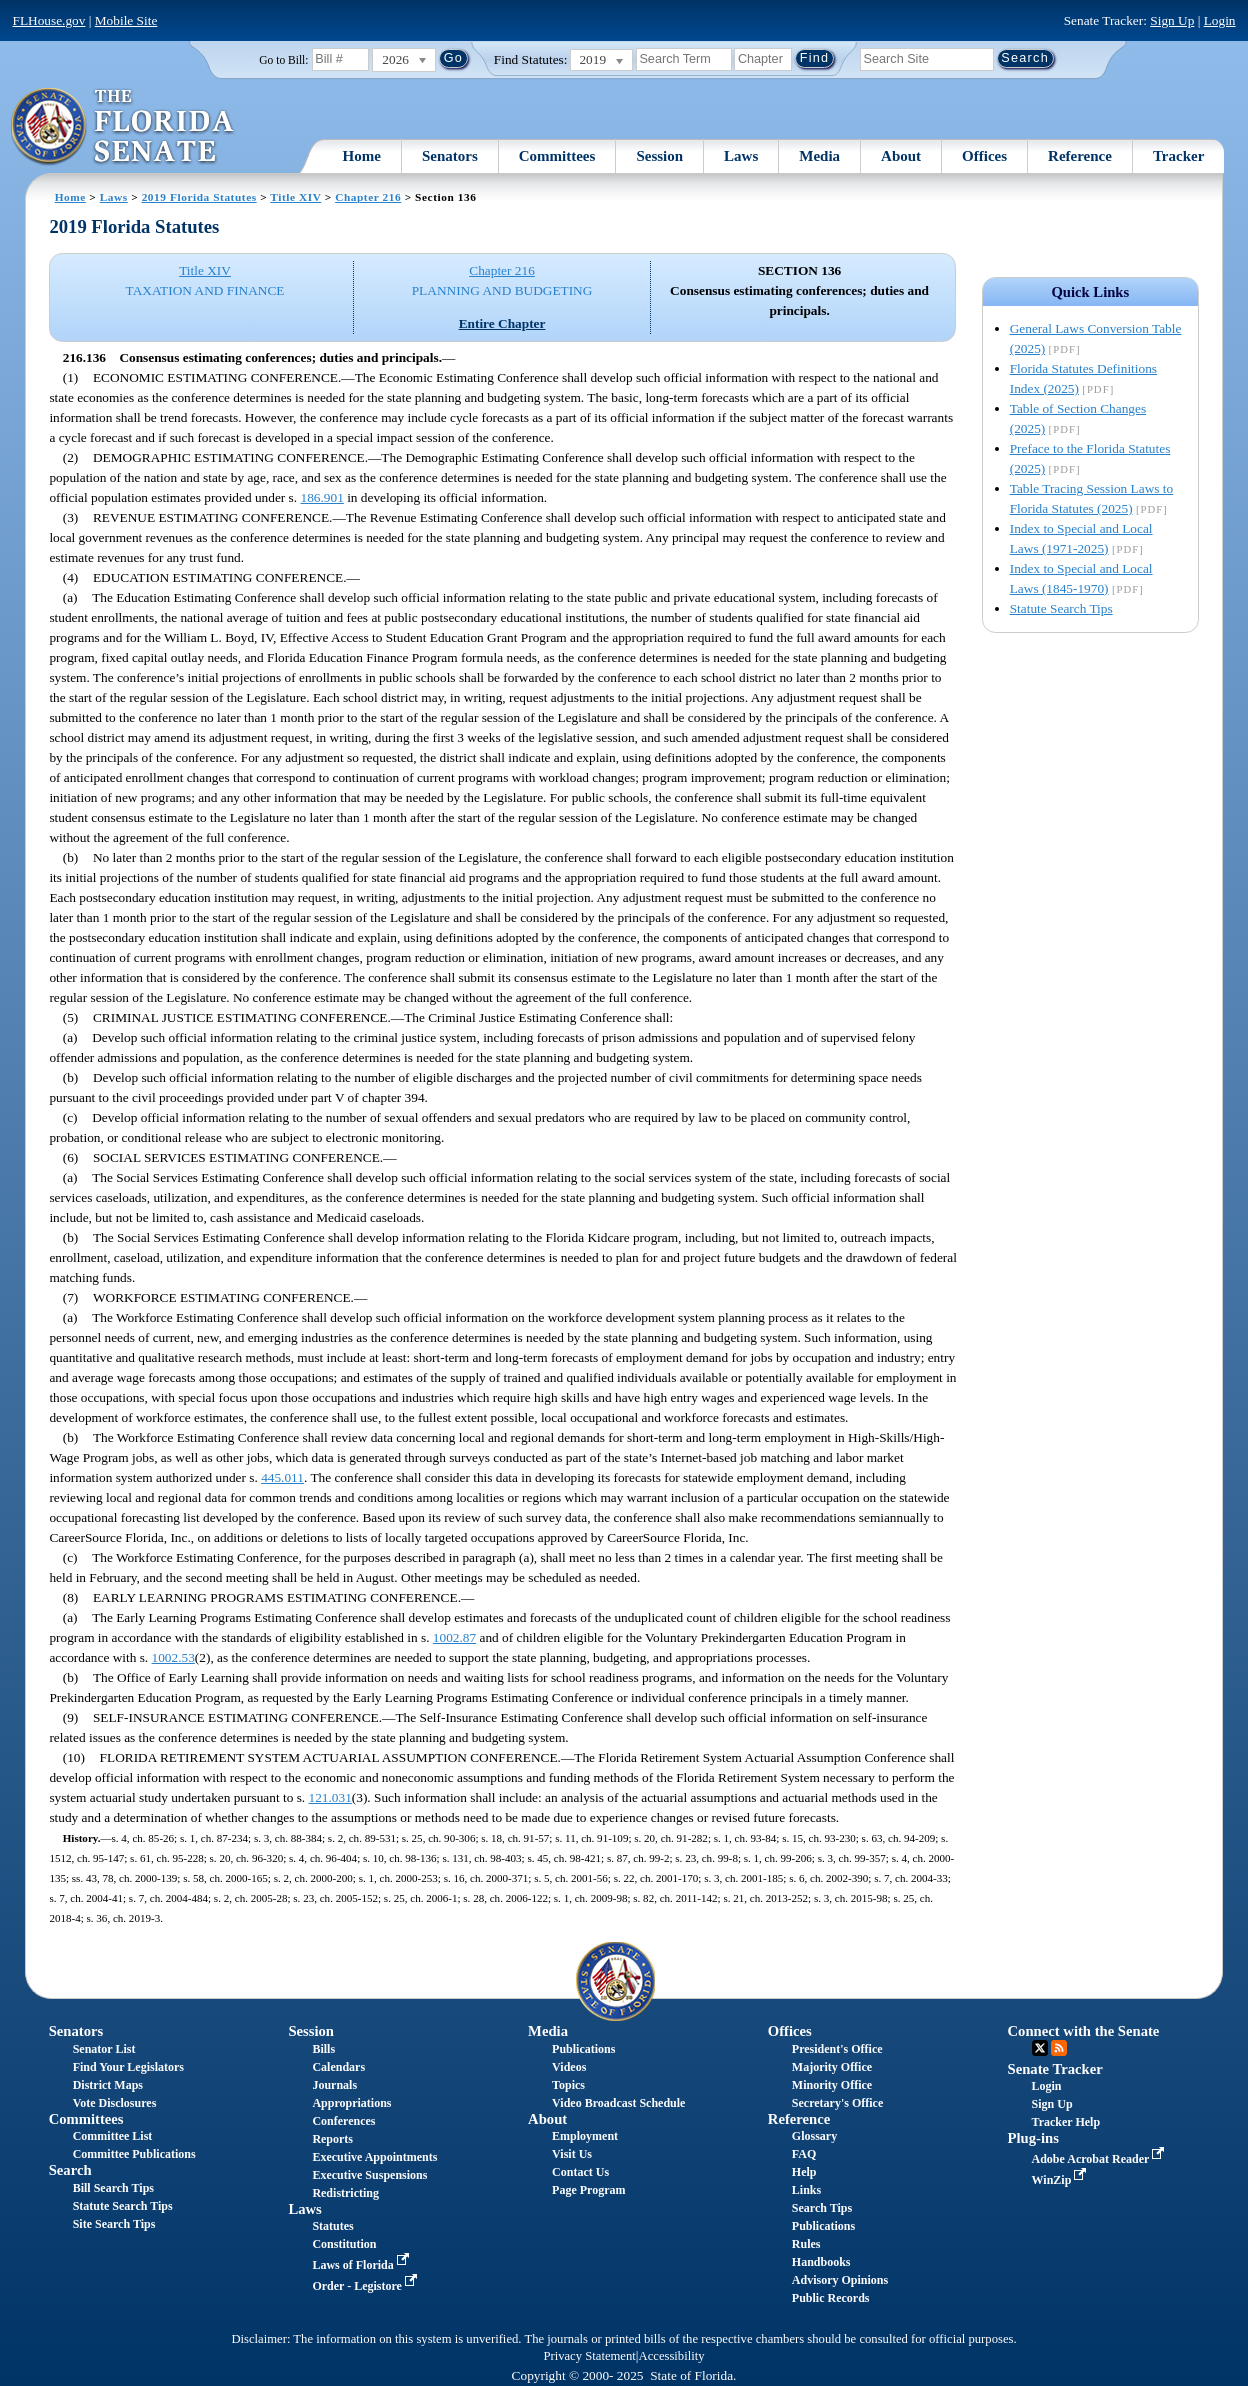 Image resolution: width=1248 pixels, height=2386 pixels. Describe the element at coordinates (569, 2067) in the screenshot. I see `Videos` at that location.